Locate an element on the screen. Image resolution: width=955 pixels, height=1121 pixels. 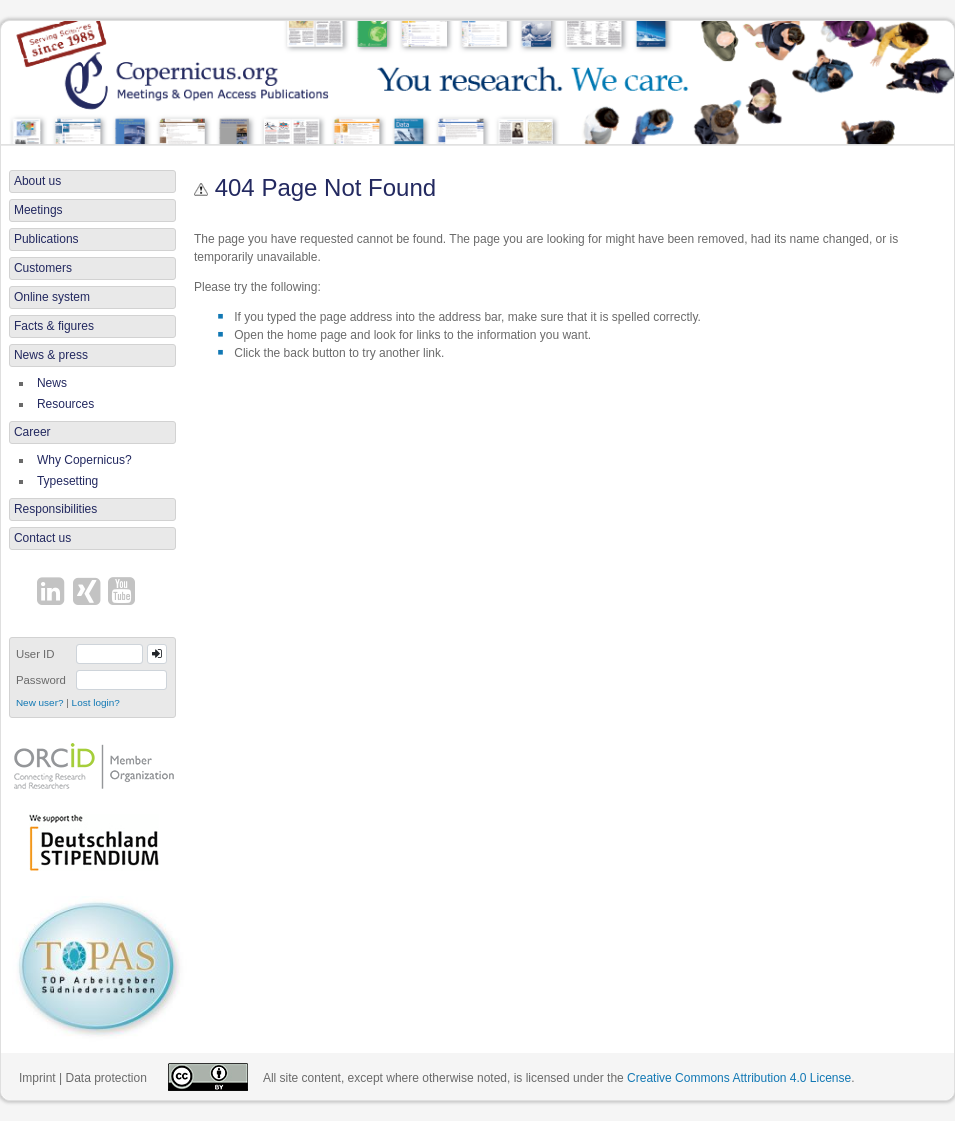
Imprint is located at coordinates (37, 1078).